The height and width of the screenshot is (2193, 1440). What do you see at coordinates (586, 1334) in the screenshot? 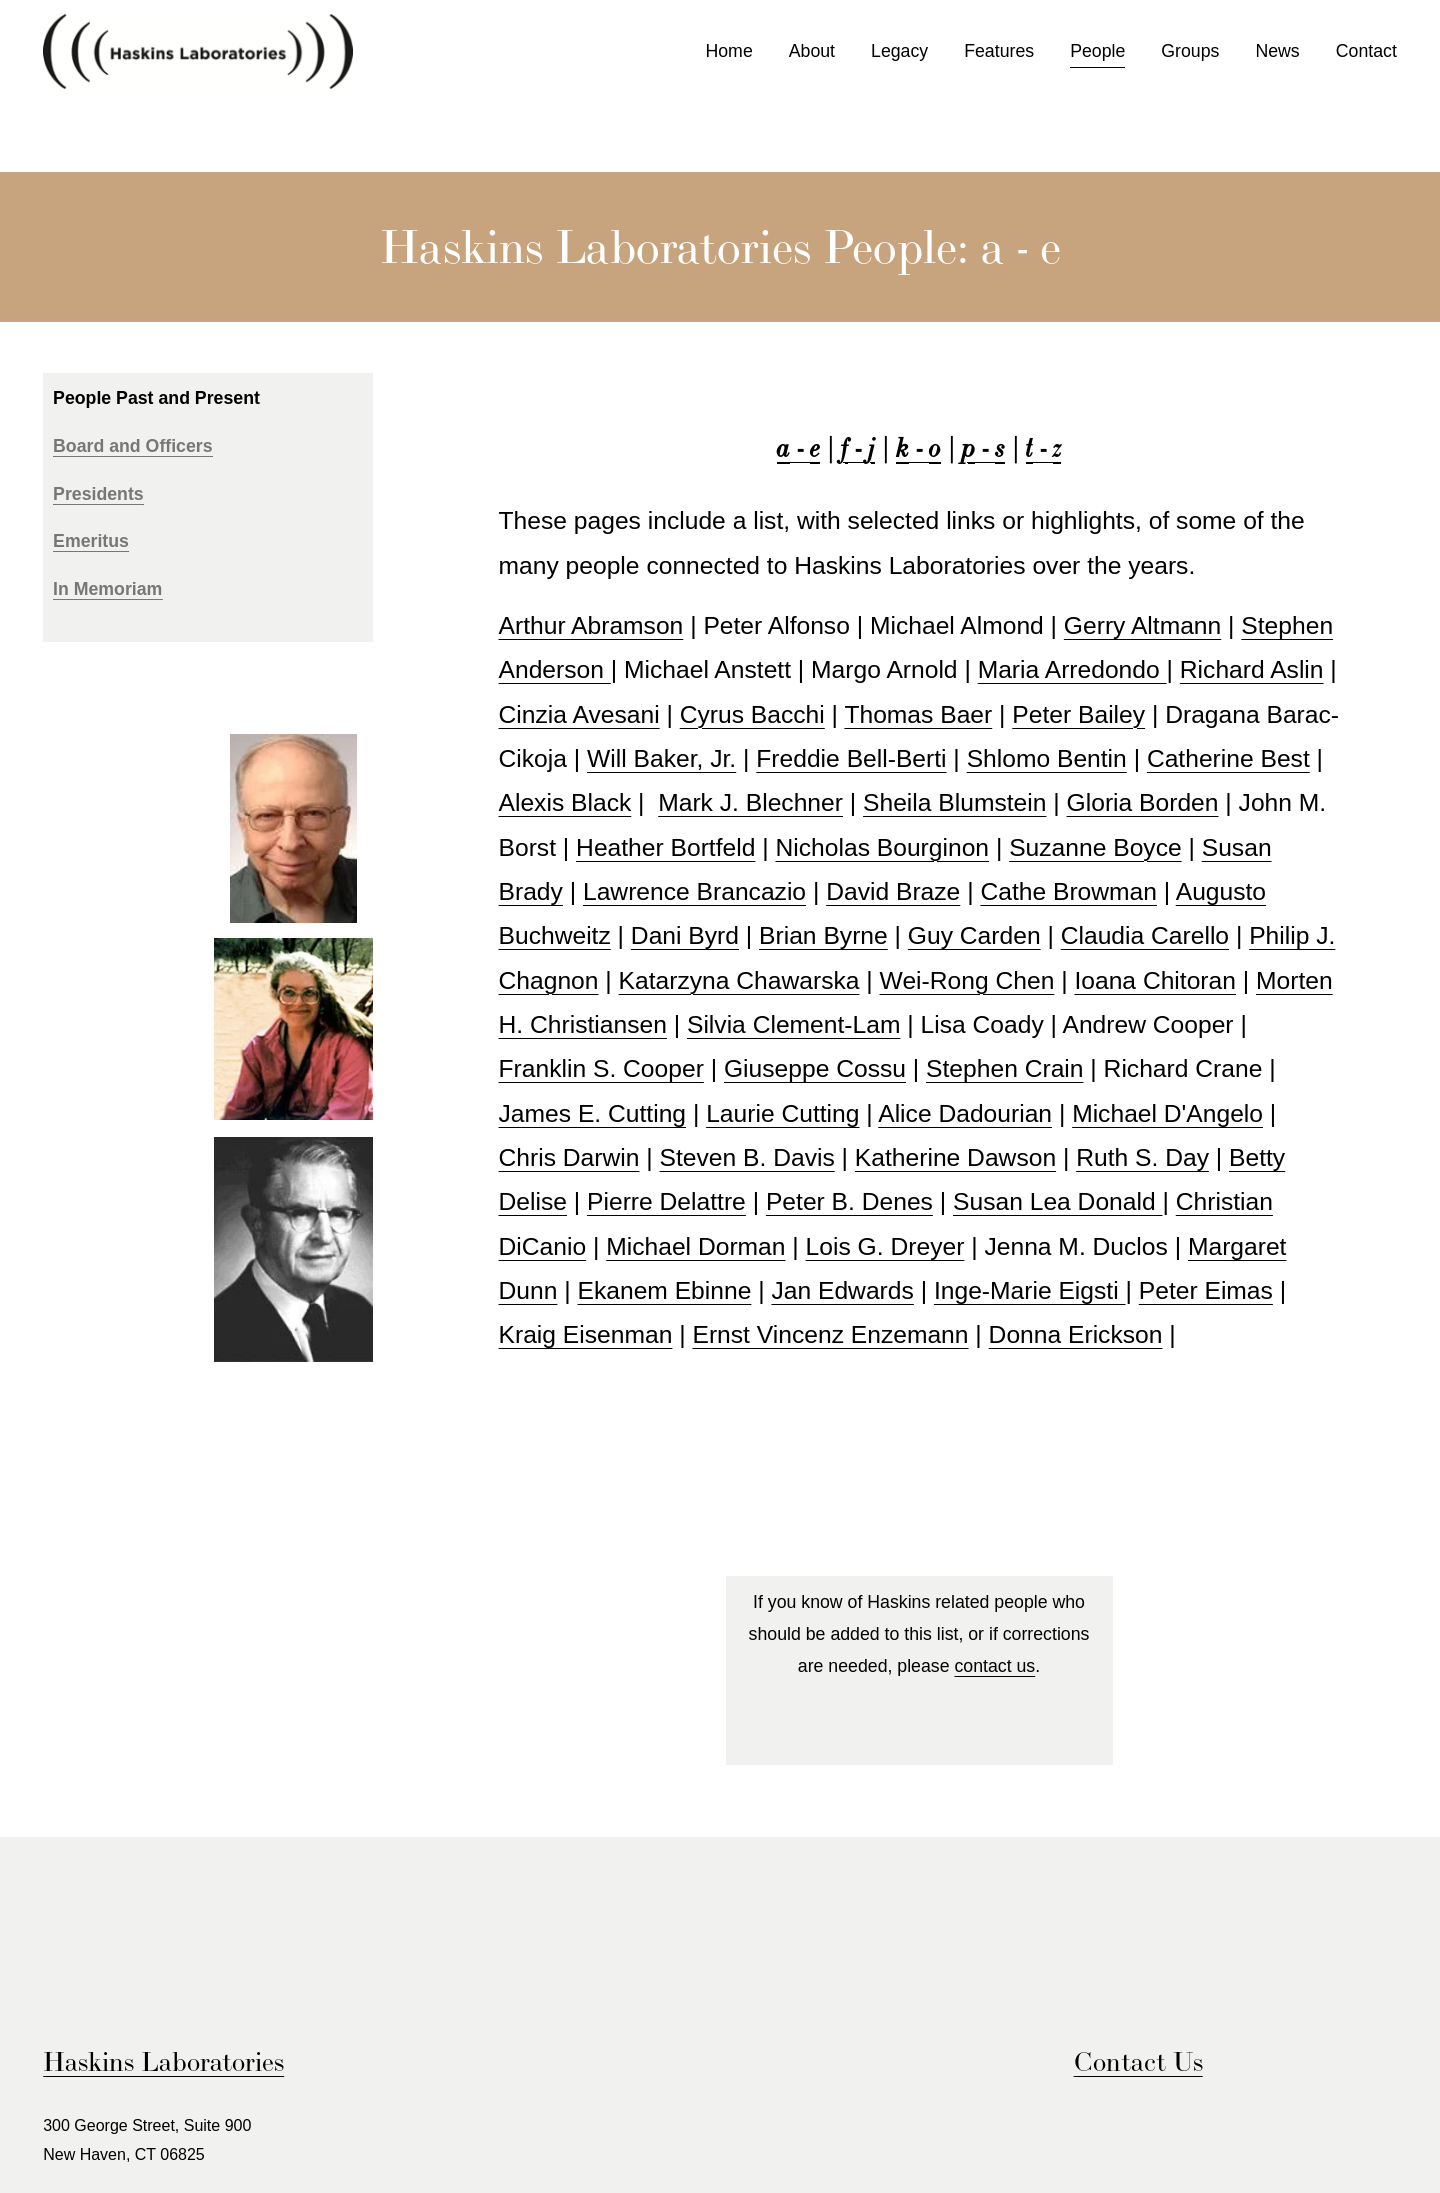
I see `Kraig Eisenman` at bounding box center [586, 1334].